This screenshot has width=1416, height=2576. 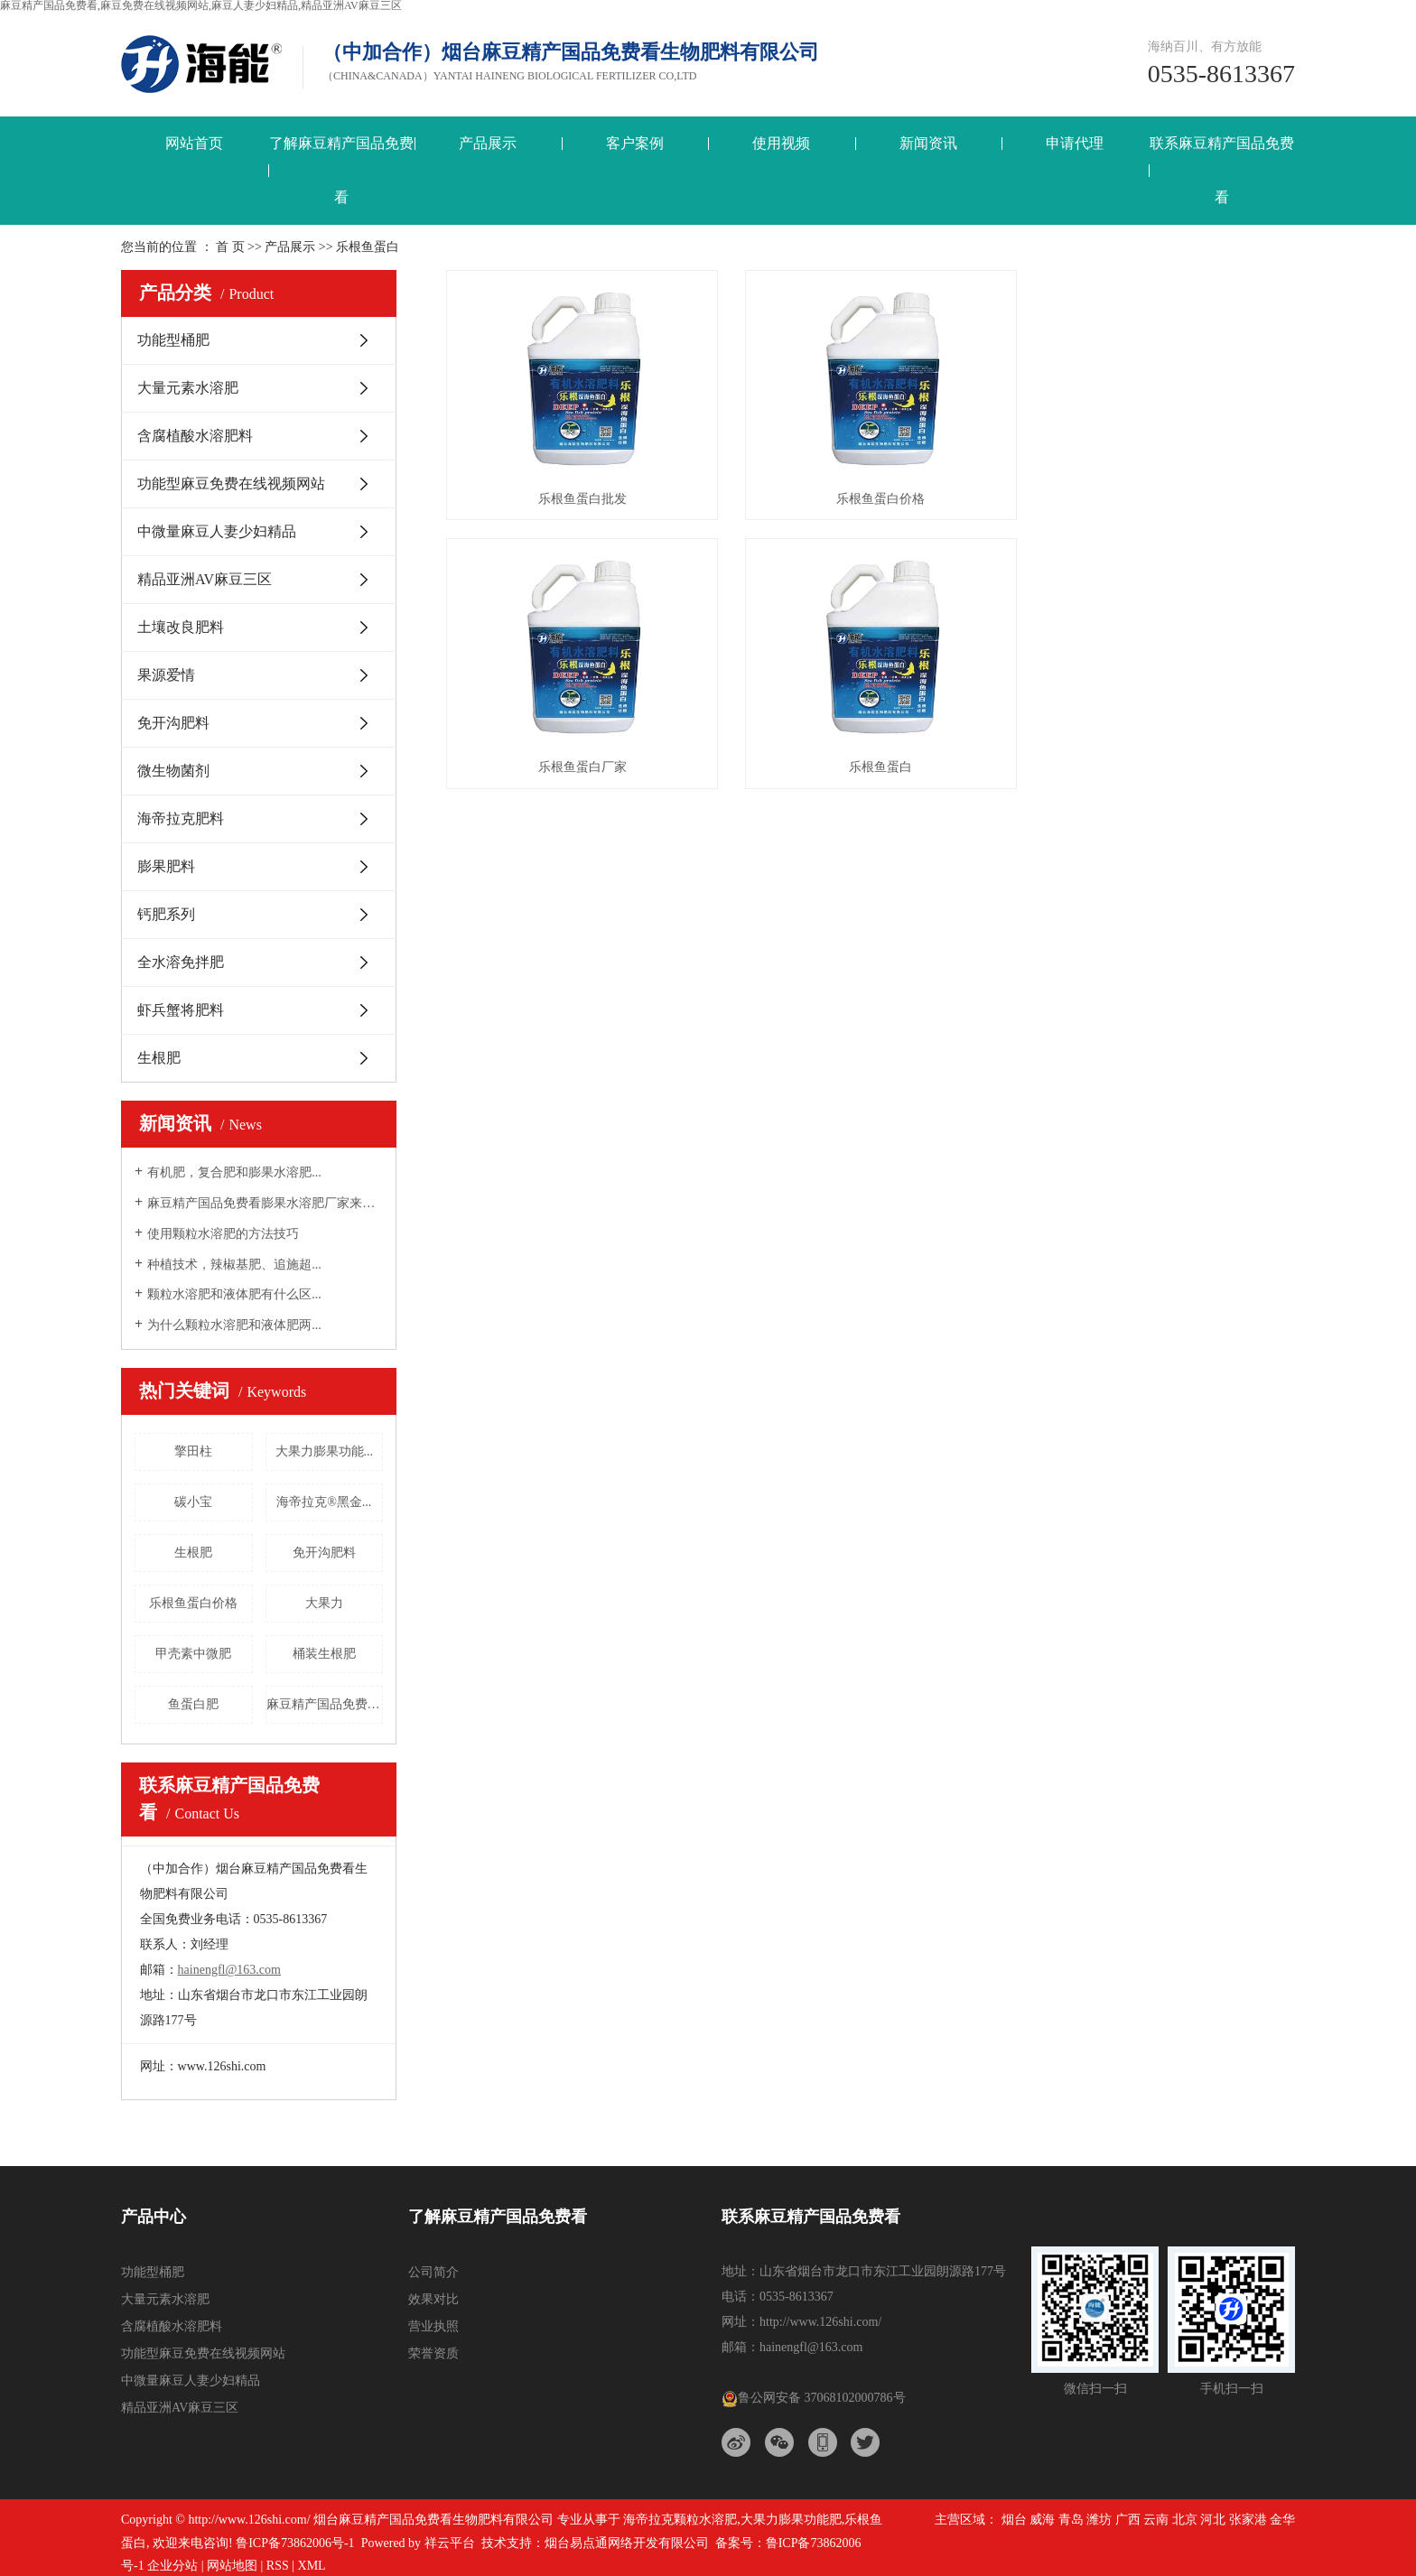 I want to click on 申请代理, so click(x=1075, y=143).